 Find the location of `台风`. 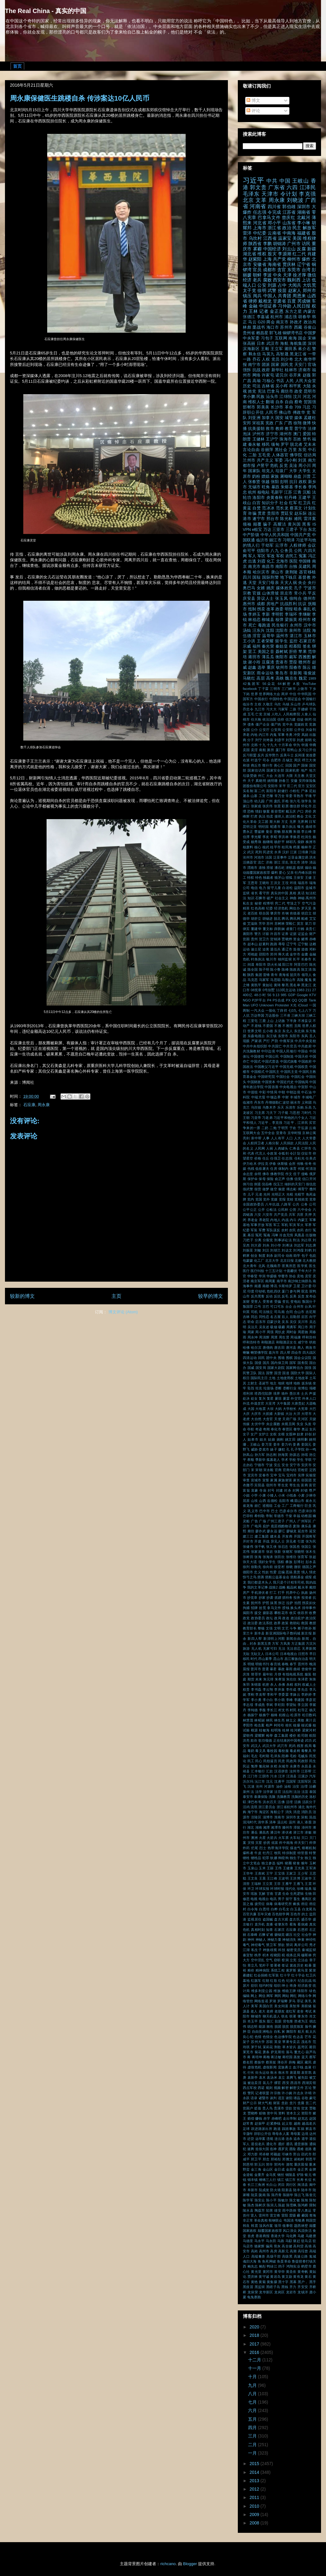

台风 is located at coordinates (308, 1306).